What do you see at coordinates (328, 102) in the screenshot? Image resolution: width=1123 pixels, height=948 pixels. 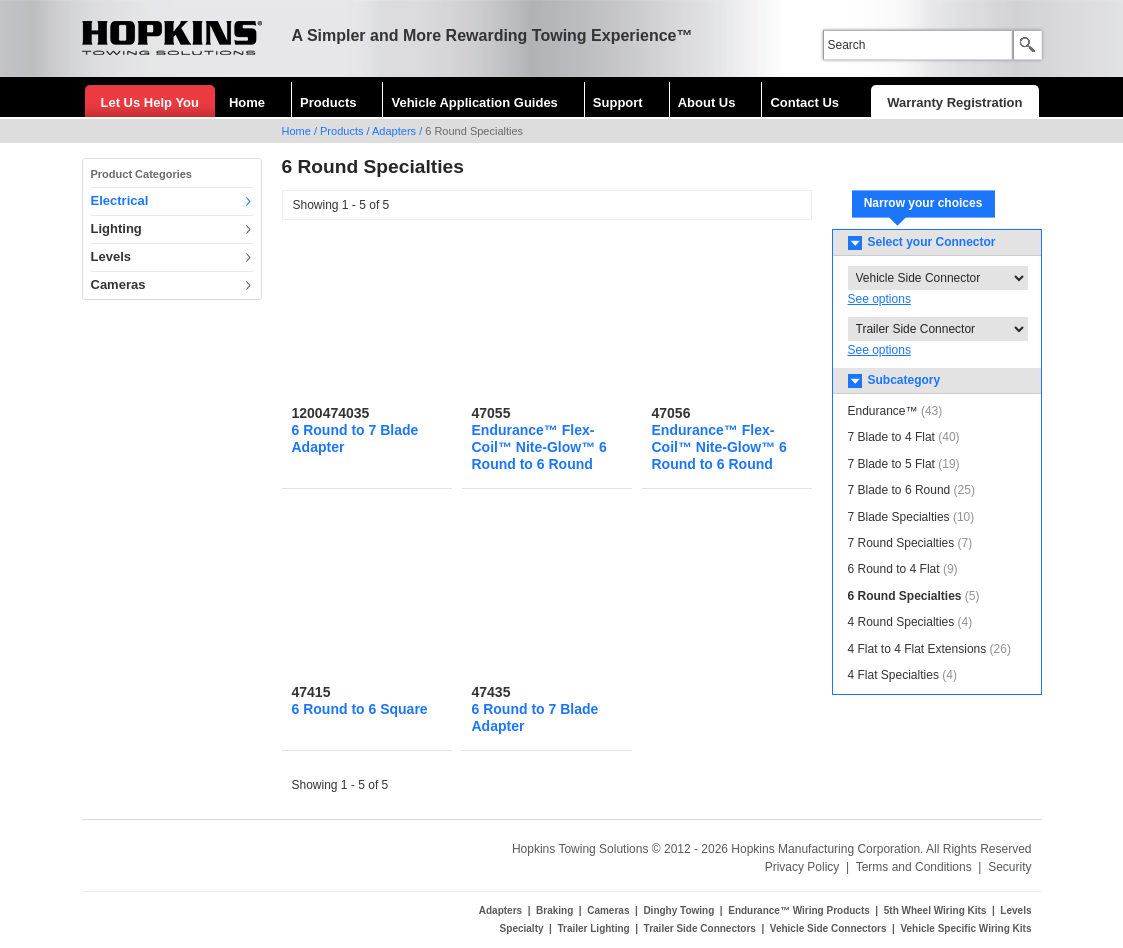 I see `Products` at bounding box center [328, 102].